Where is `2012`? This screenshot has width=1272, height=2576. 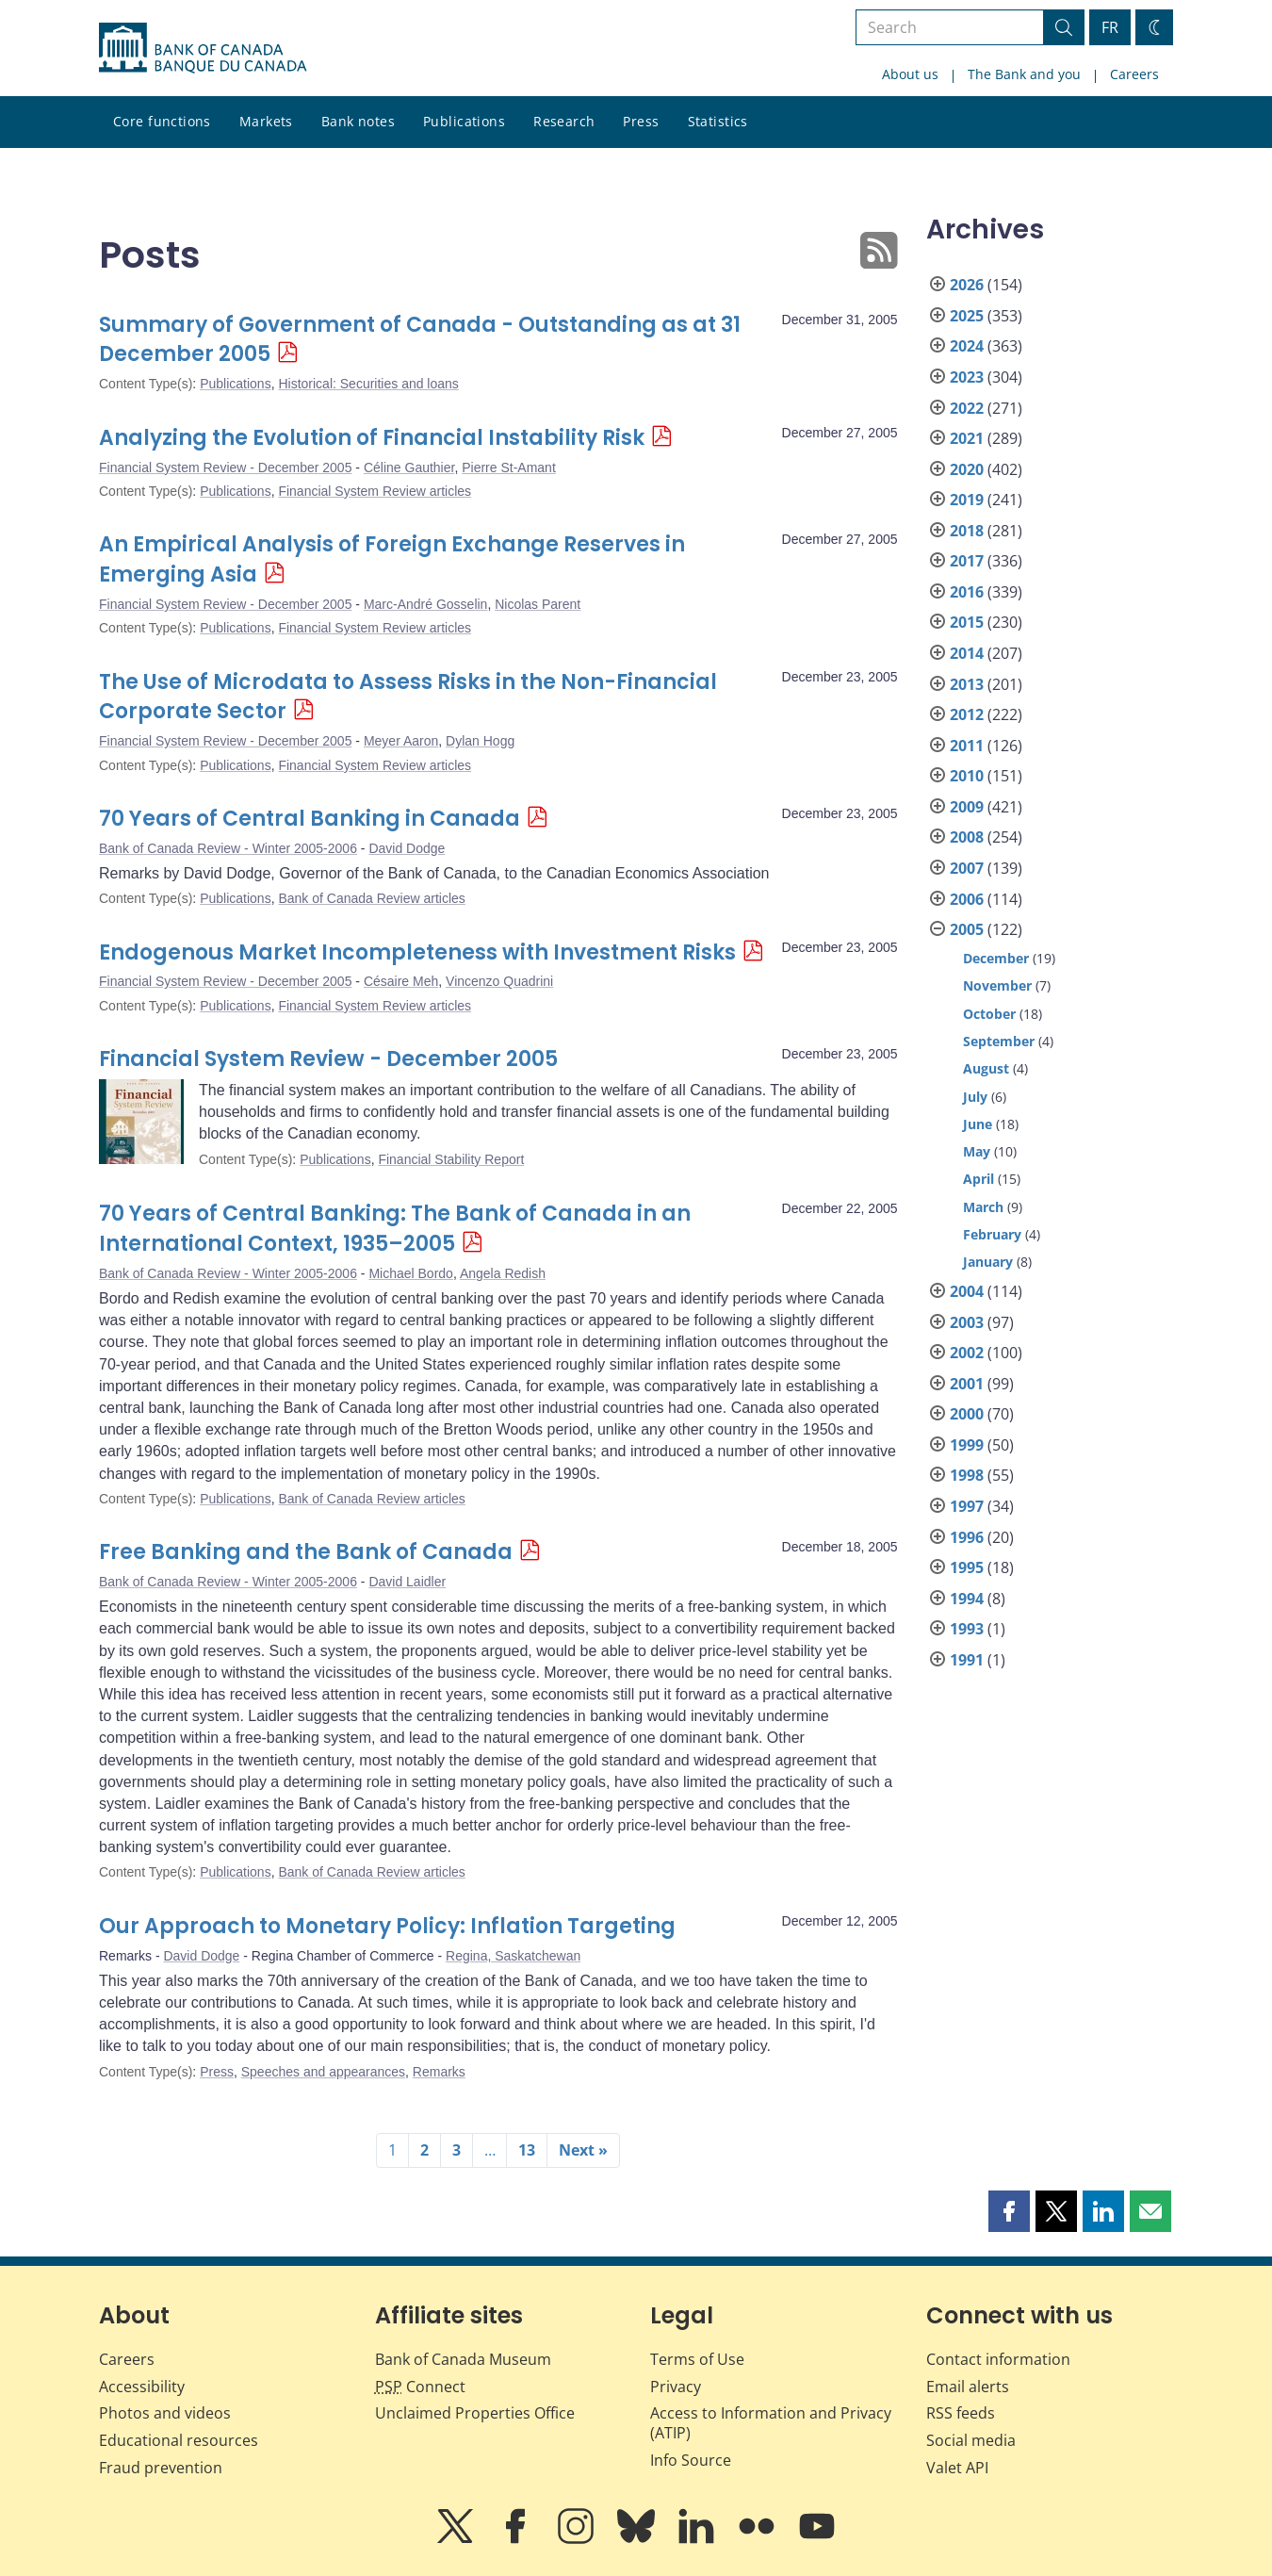
2012 is located at coordinates (967, 714).